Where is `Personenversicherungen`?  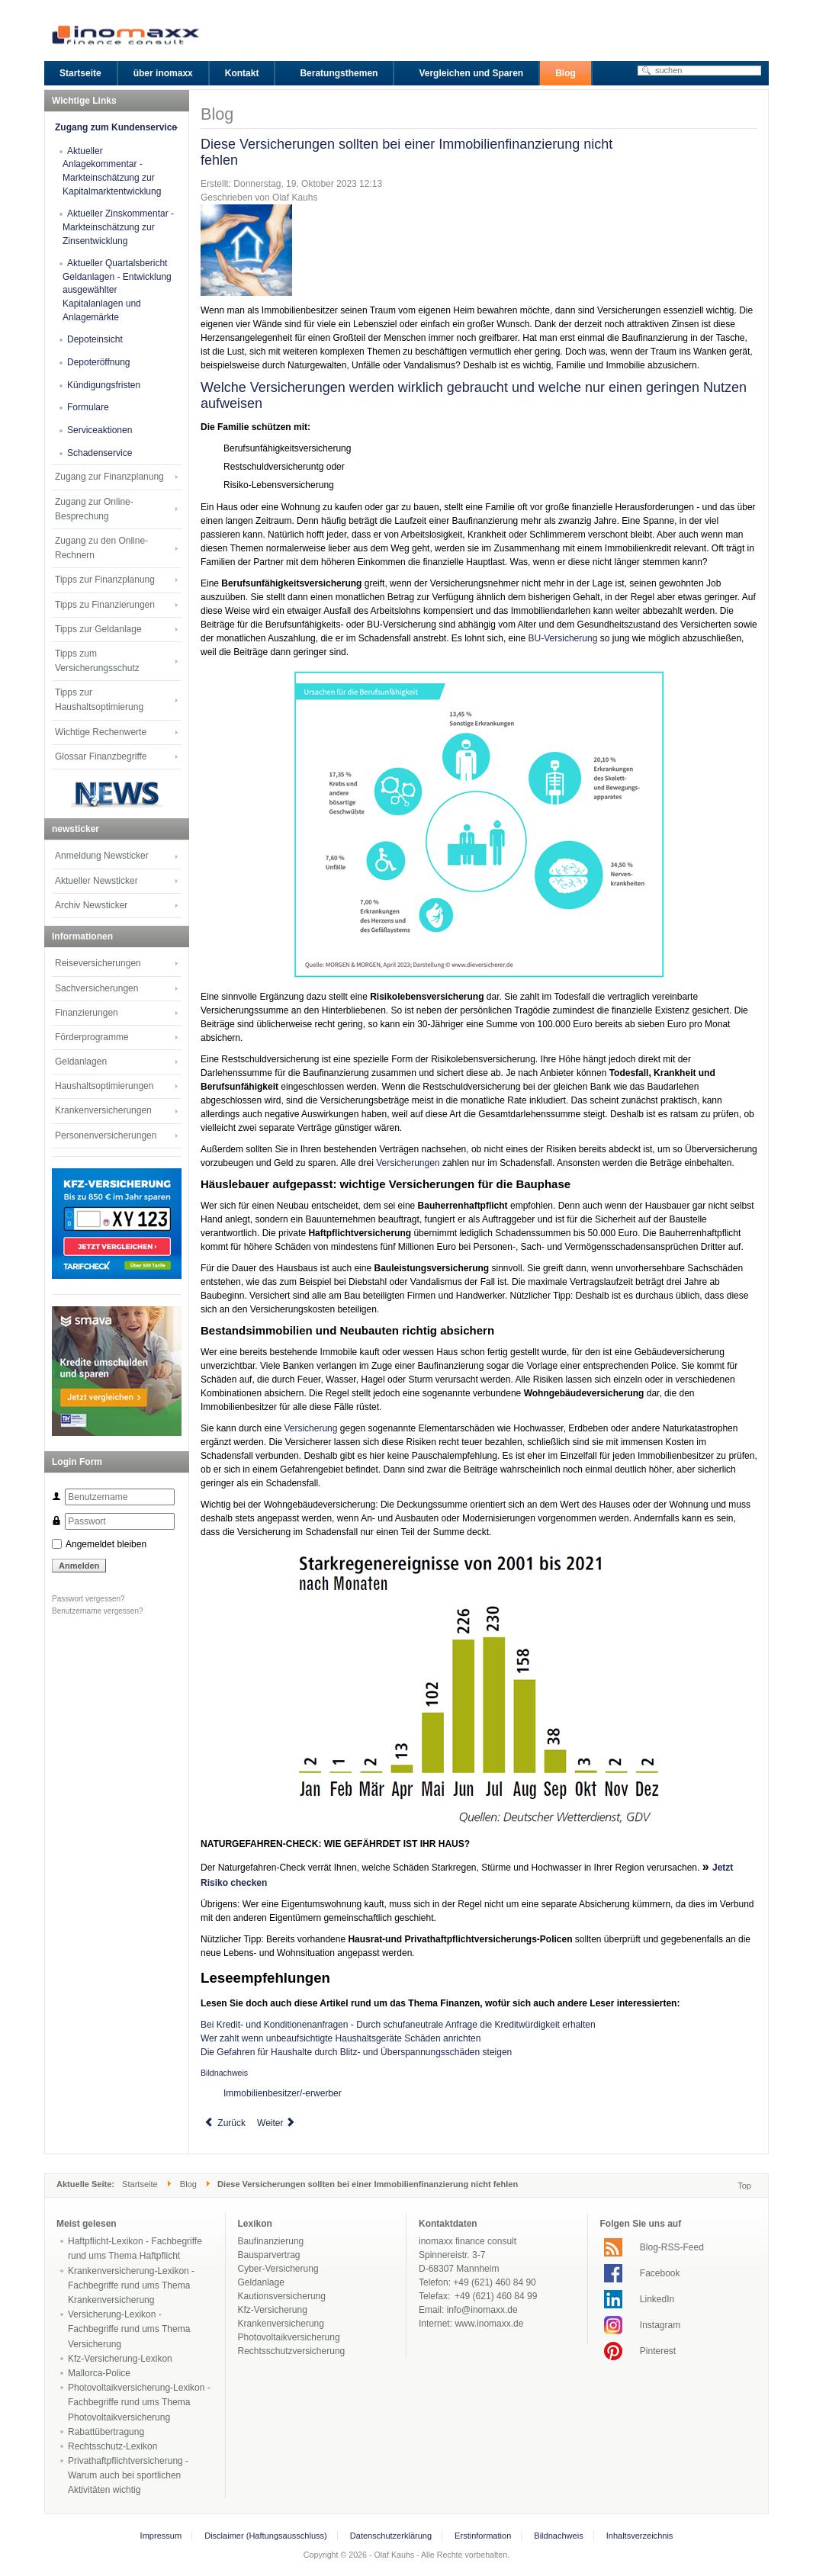
Personenversicherungen is located at coordinates (105, 1135).